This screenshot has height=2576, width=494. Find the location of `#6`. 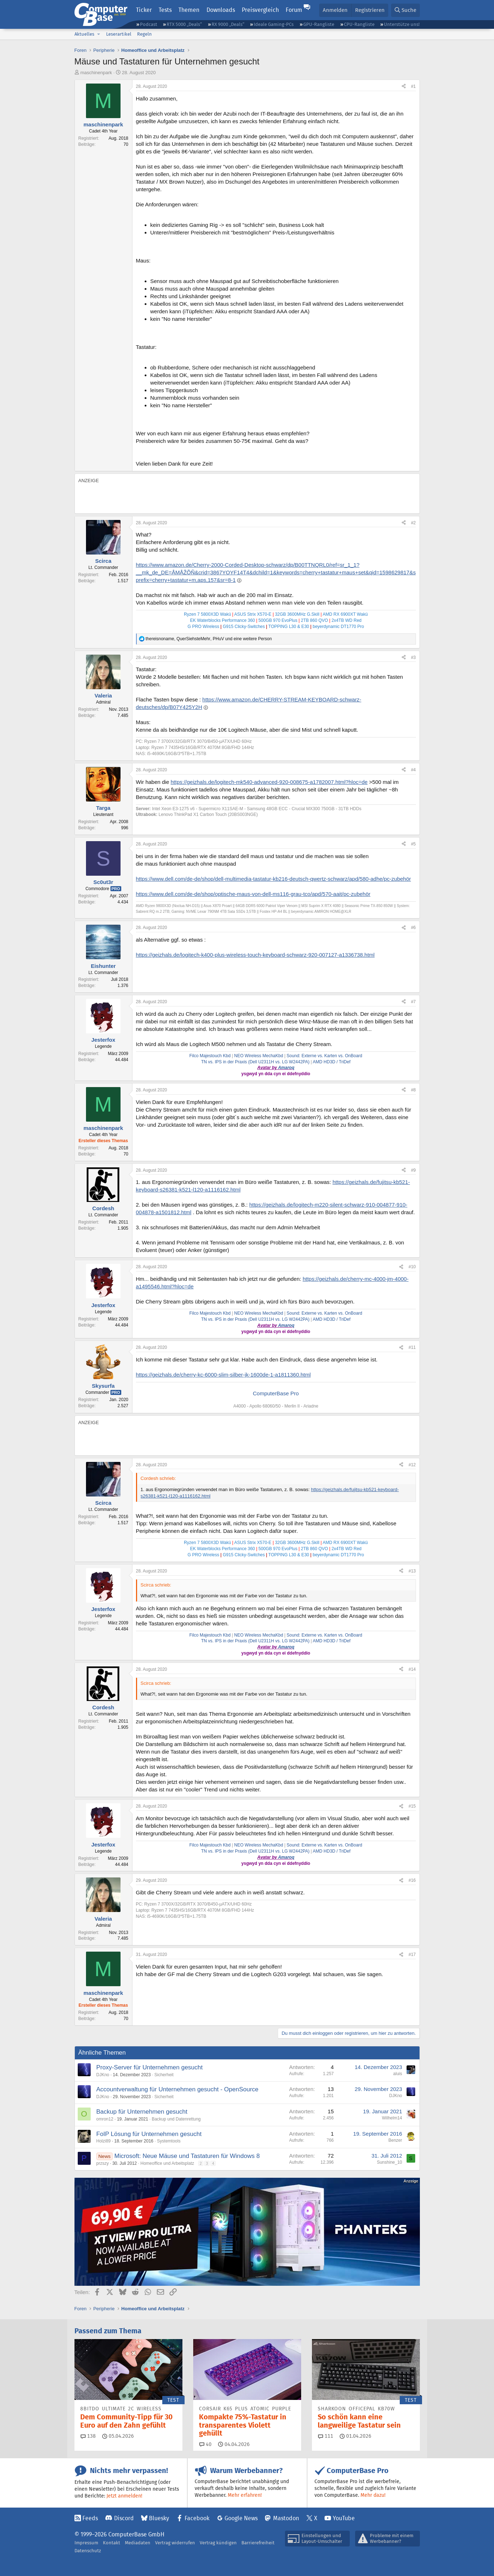

#6 is located at coordinates (413, 927).